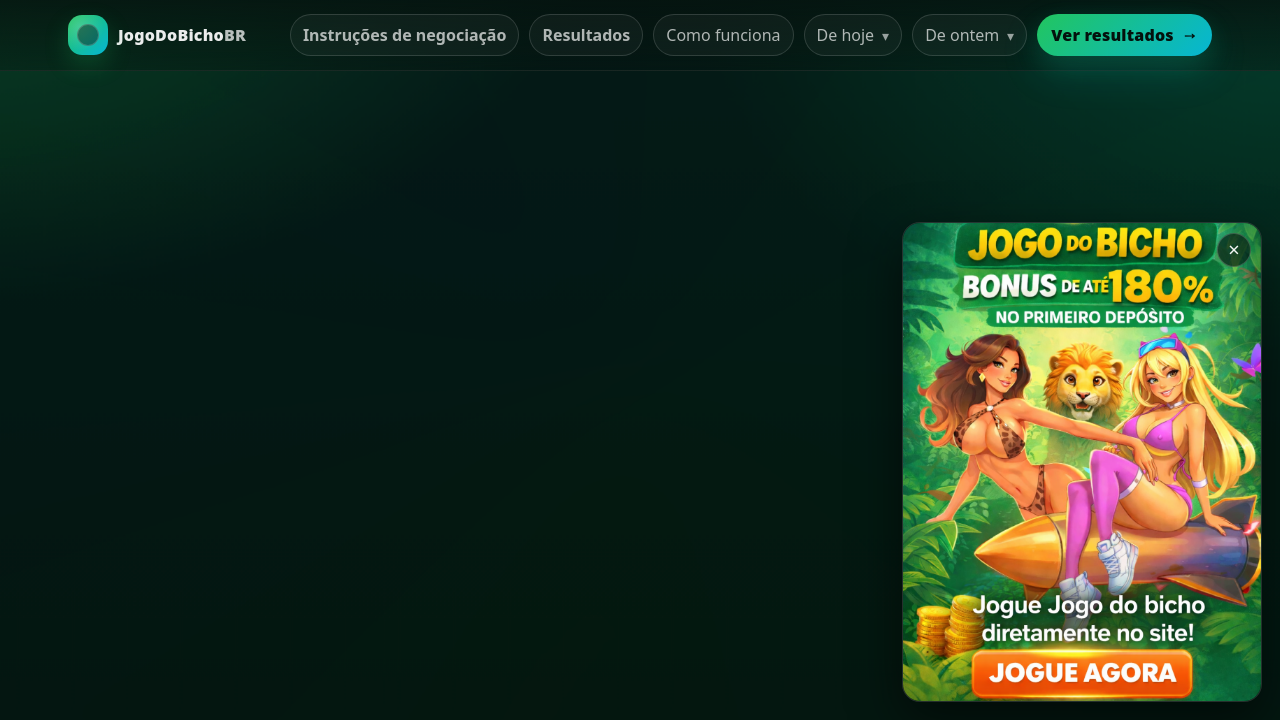 The image size is (1280, 720). Describe the element at coordinates (157, 35) in the screenshot. I see `[Ir para a Home]` at that location.